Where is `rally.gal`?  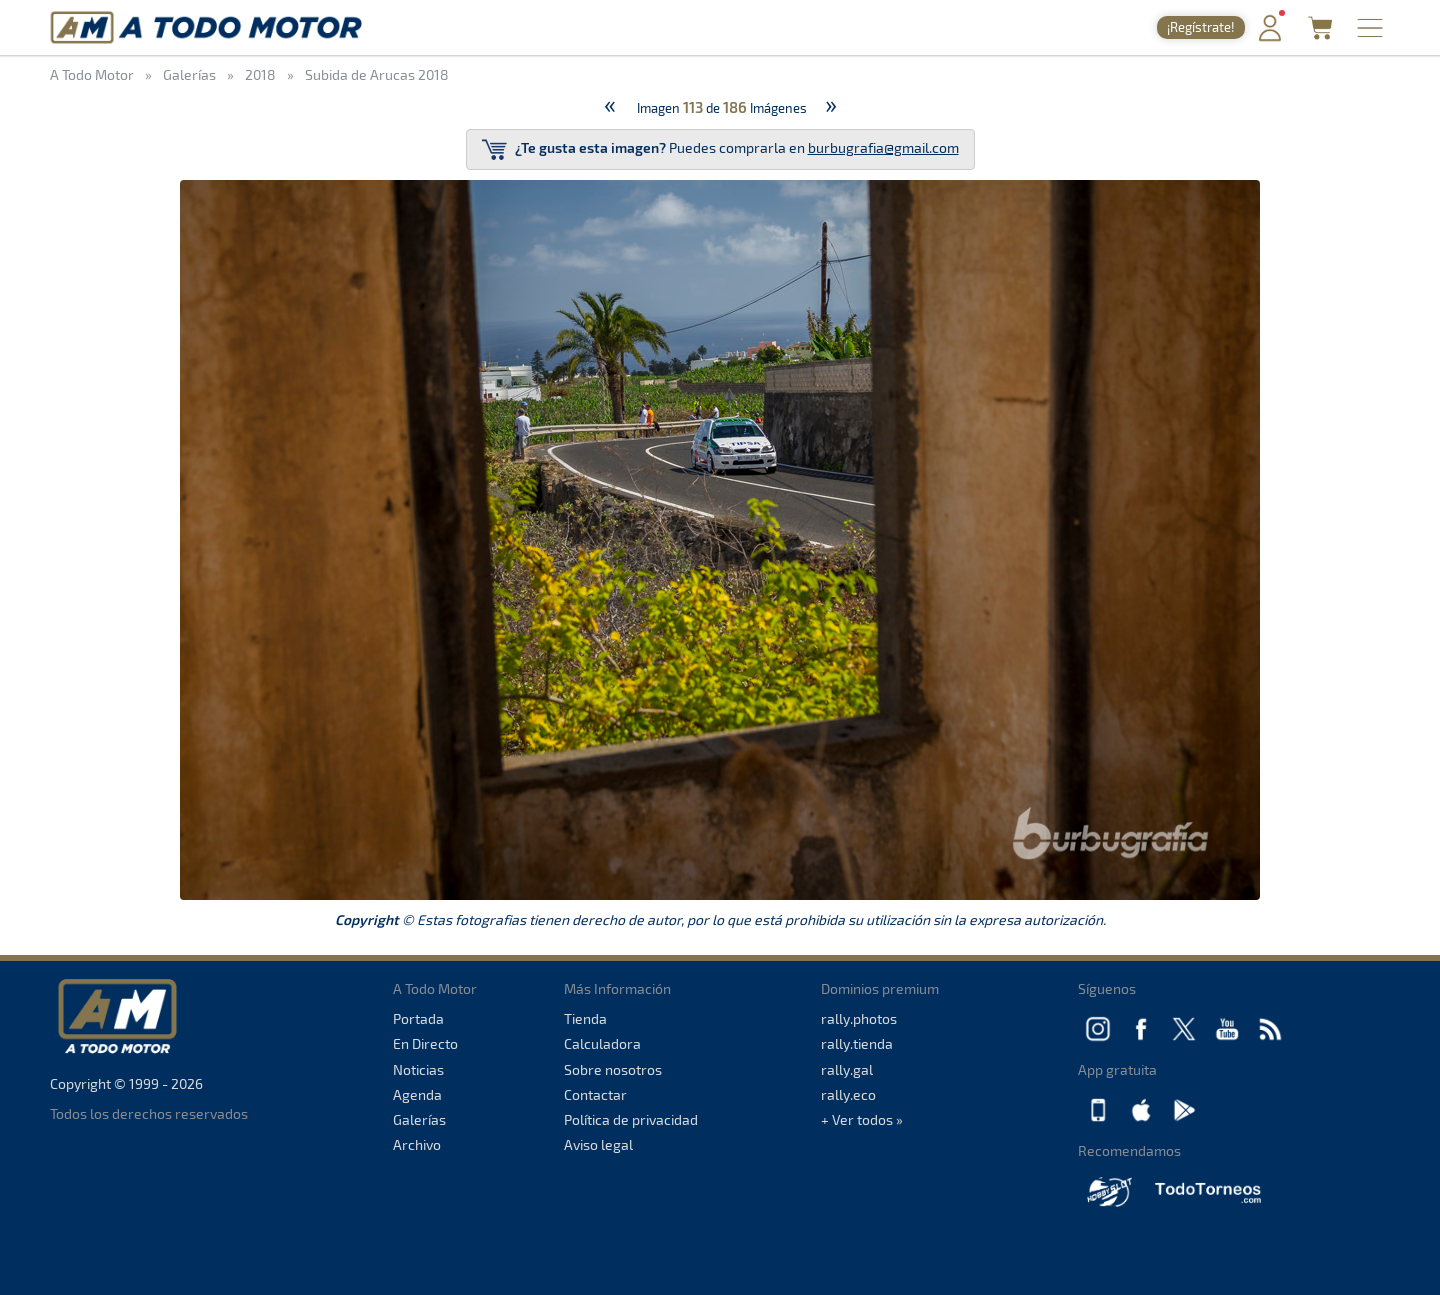
rally.gal is located at coordinates (847, 1069).